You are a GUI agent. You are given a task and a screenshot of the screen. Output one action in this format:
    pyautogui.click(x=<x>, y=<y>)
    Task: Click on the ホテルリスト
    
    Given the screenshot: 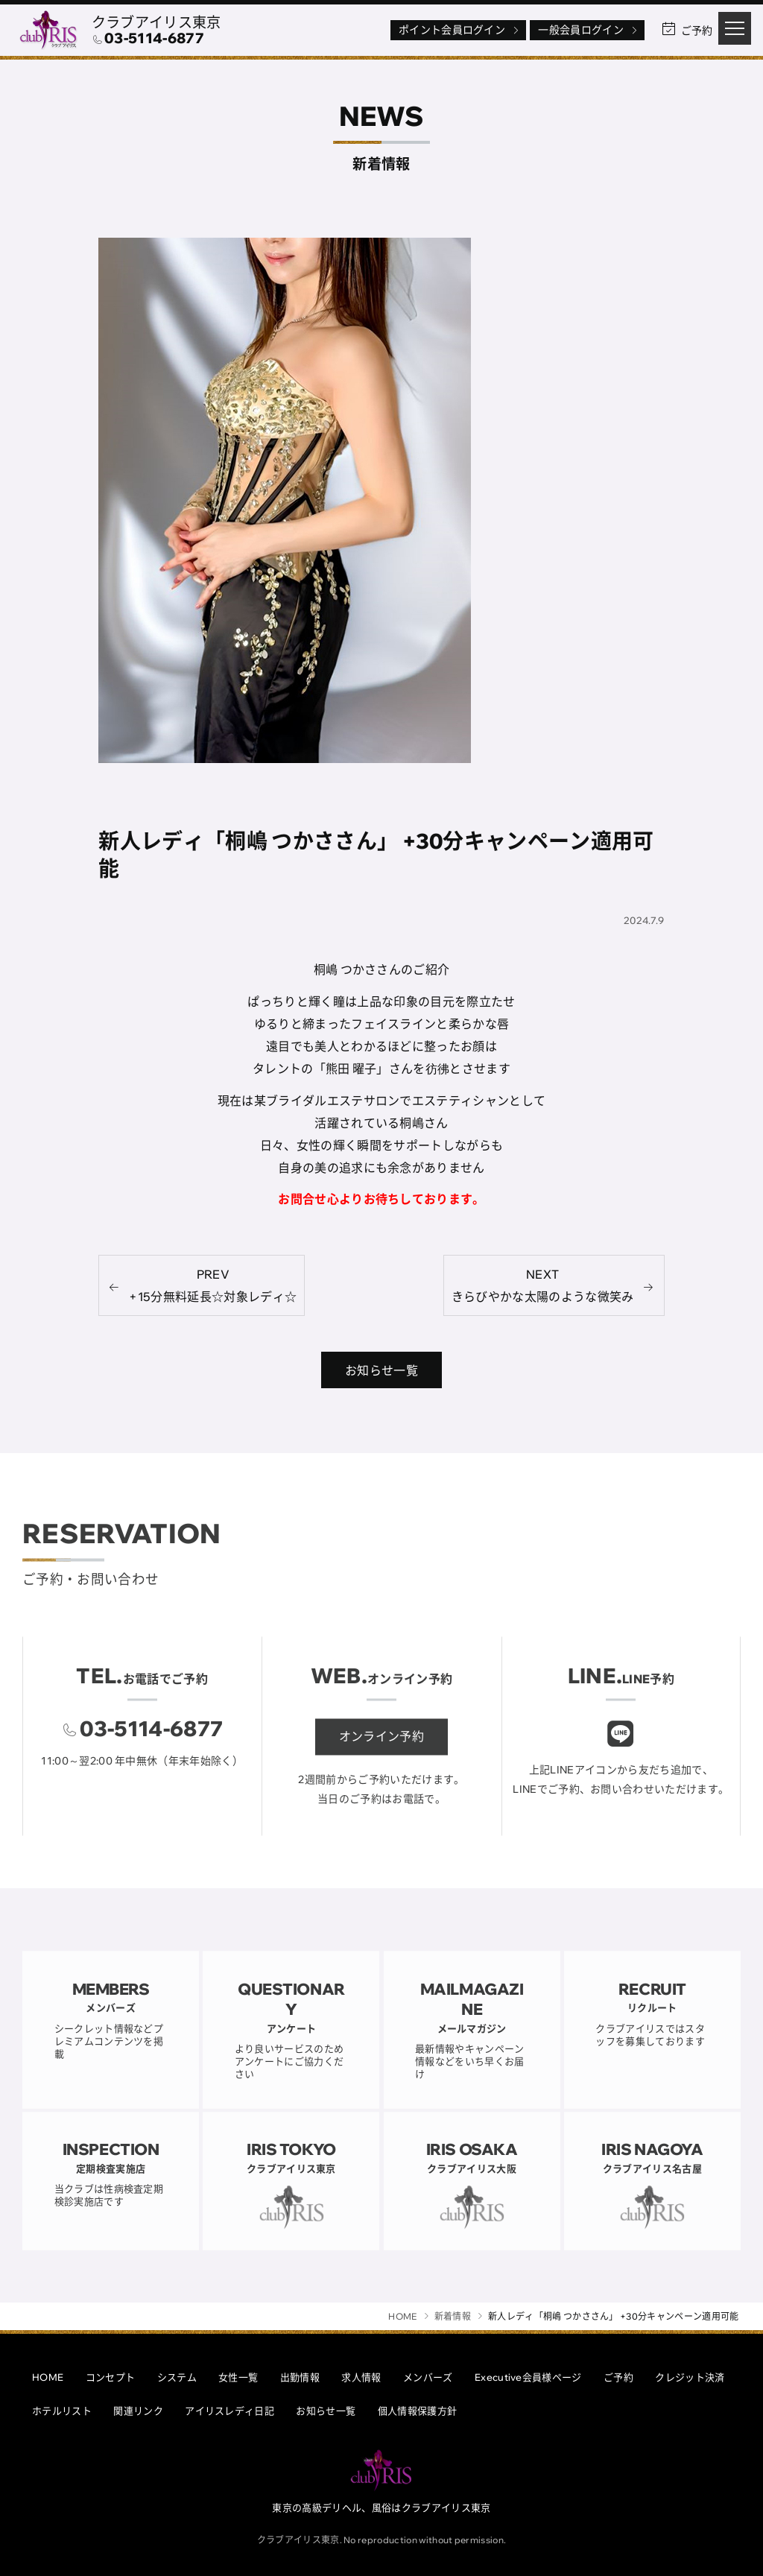 What is the action you would take?
    pyautogui.click(x=62, y=2411)
    